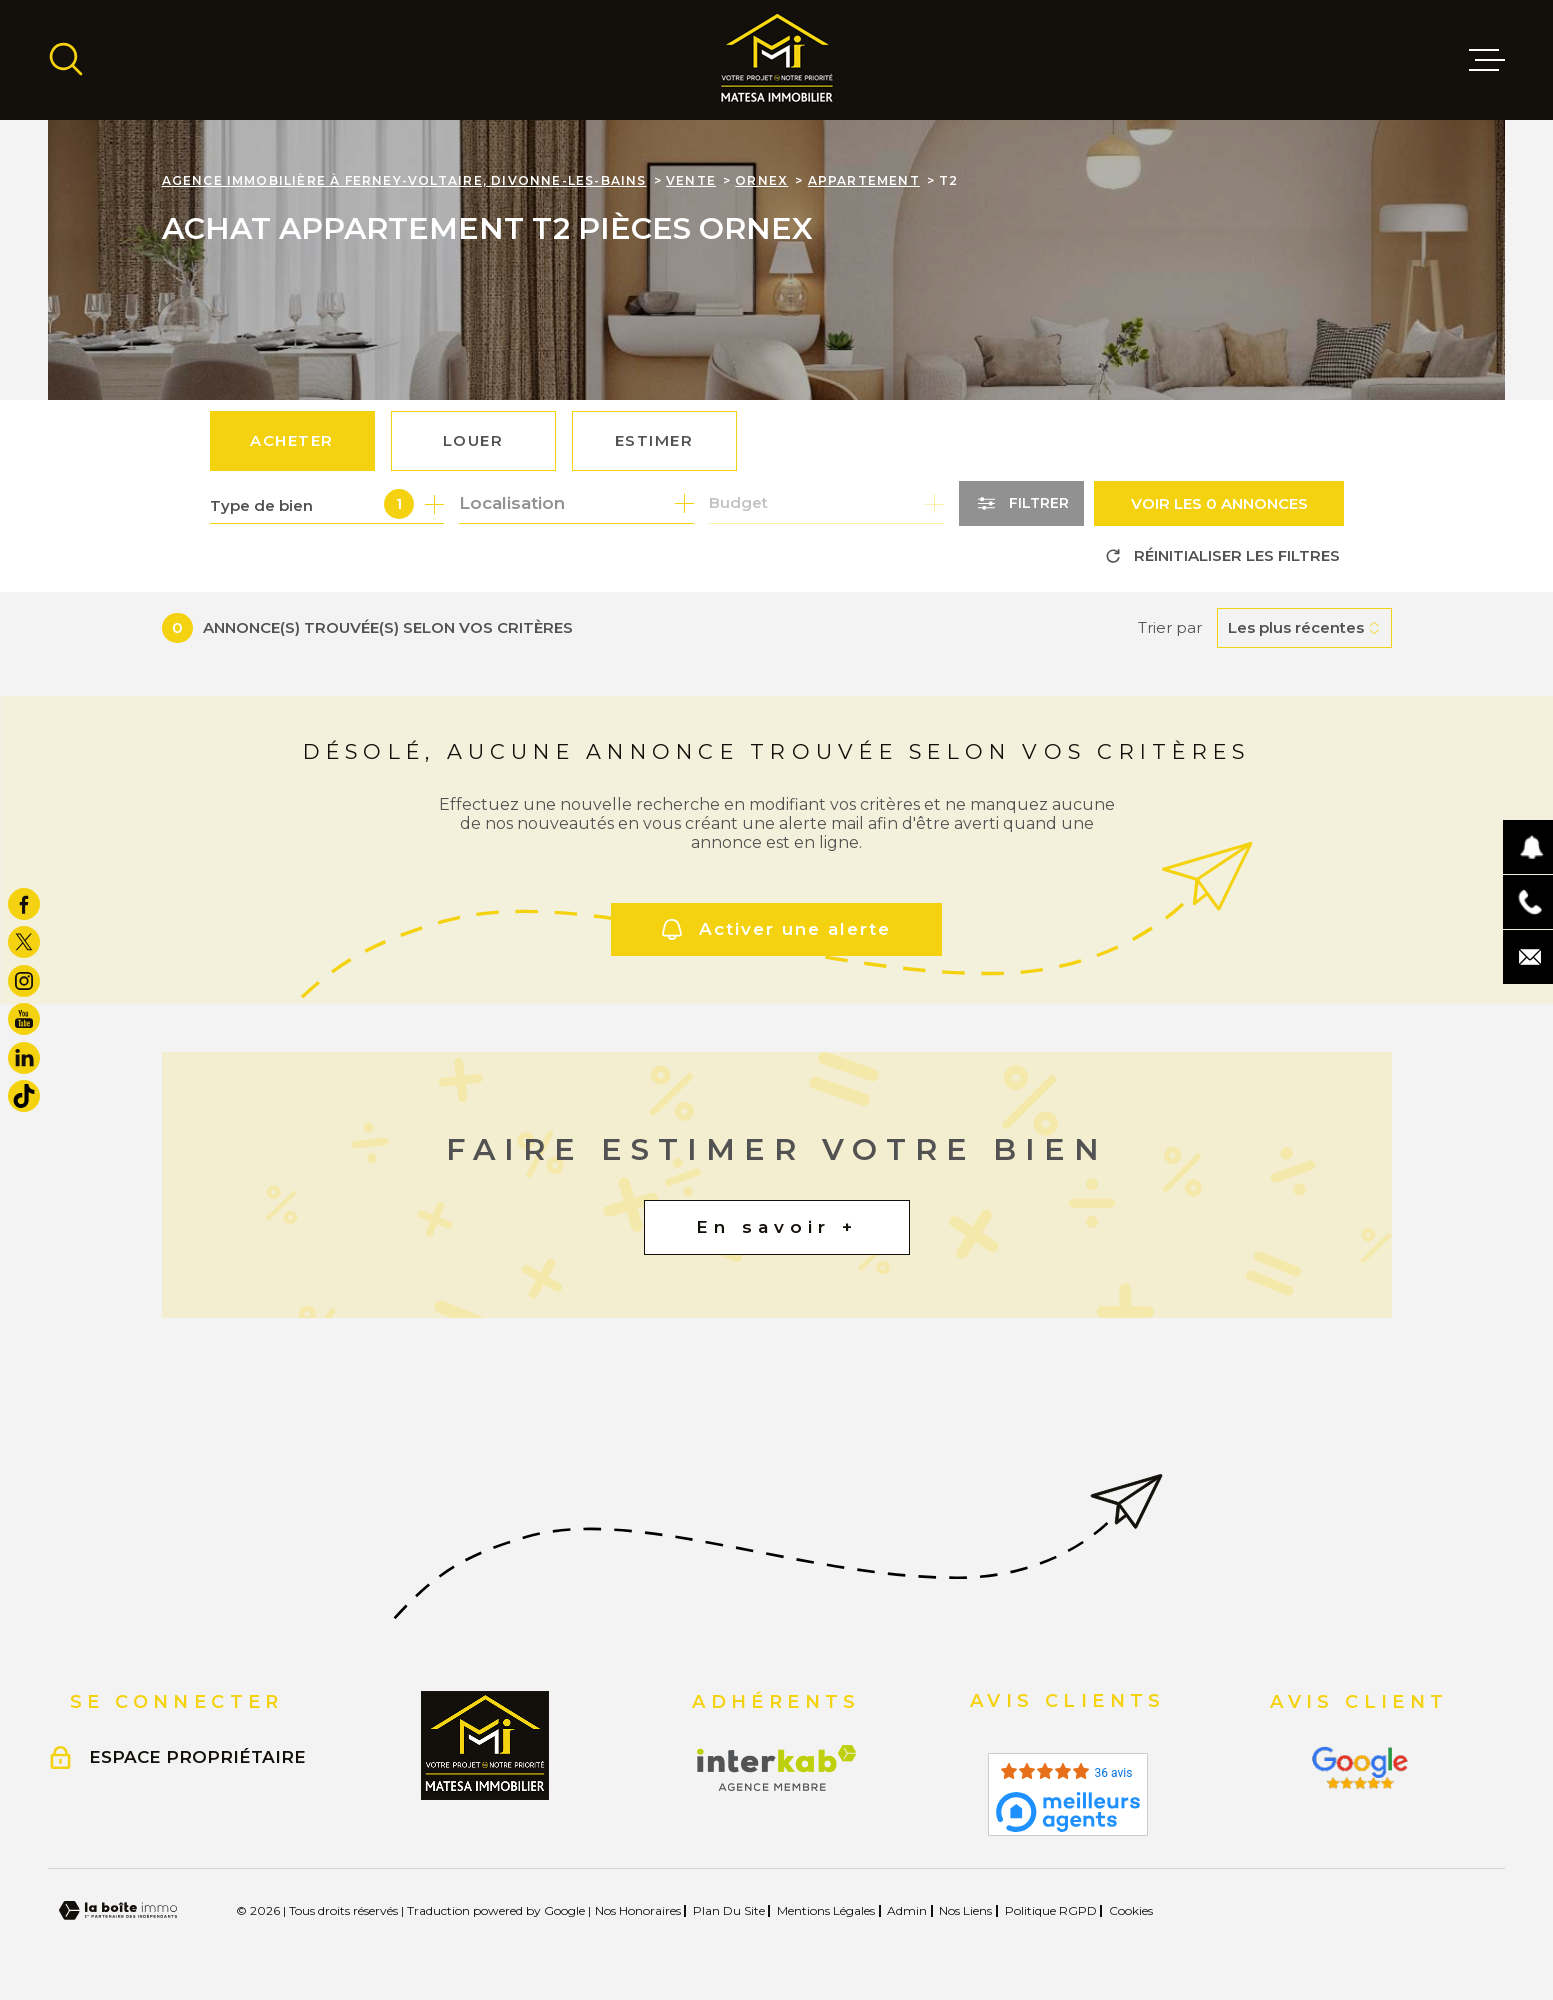  Describe the element at coordinates (118, 1910) in the screenshot. I see `[Visiter le site Laboiteimmo - Ouverture dans une nouvelle fenêtre]` at that location.